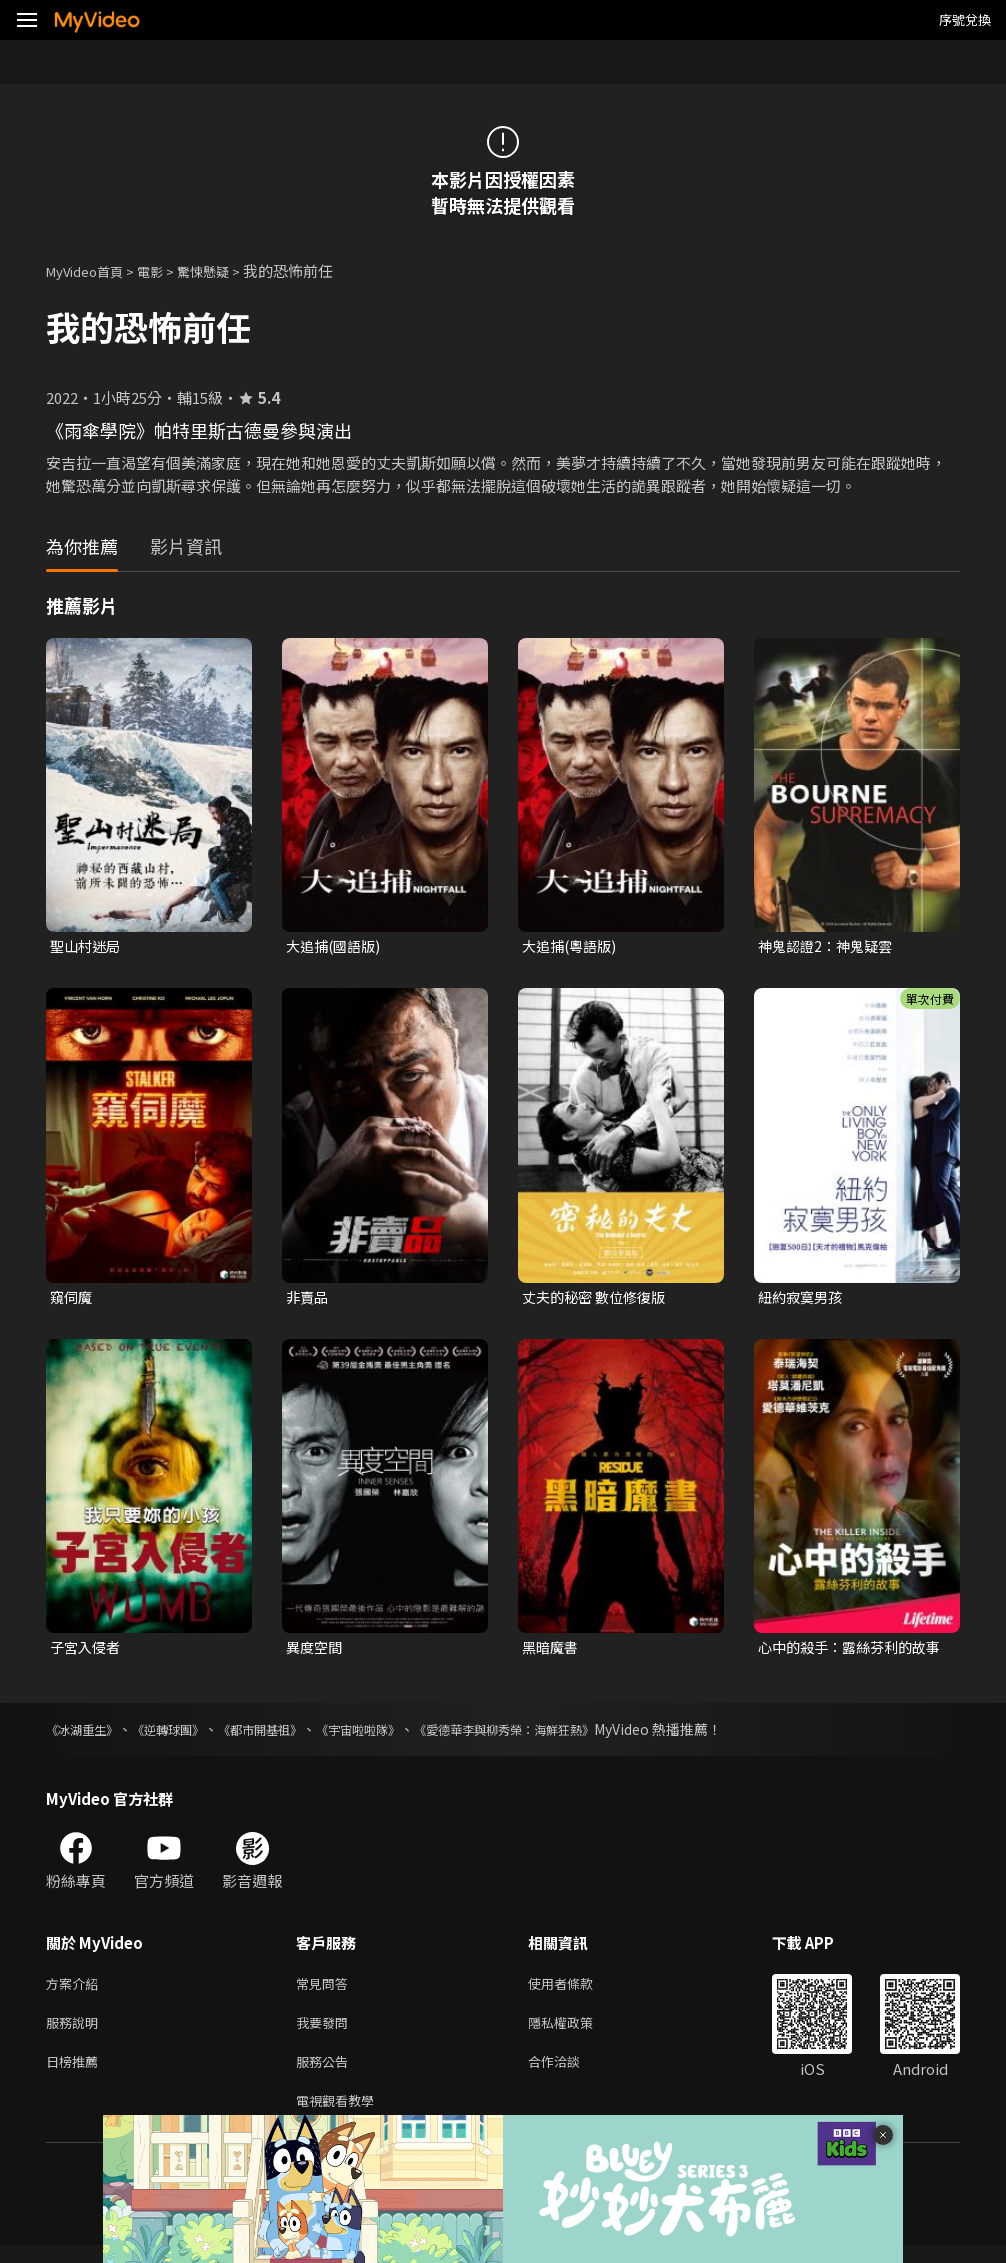 This screenshot has width=1006, height=2263. I want to click on 隱私權政策, so click(577, 2032).